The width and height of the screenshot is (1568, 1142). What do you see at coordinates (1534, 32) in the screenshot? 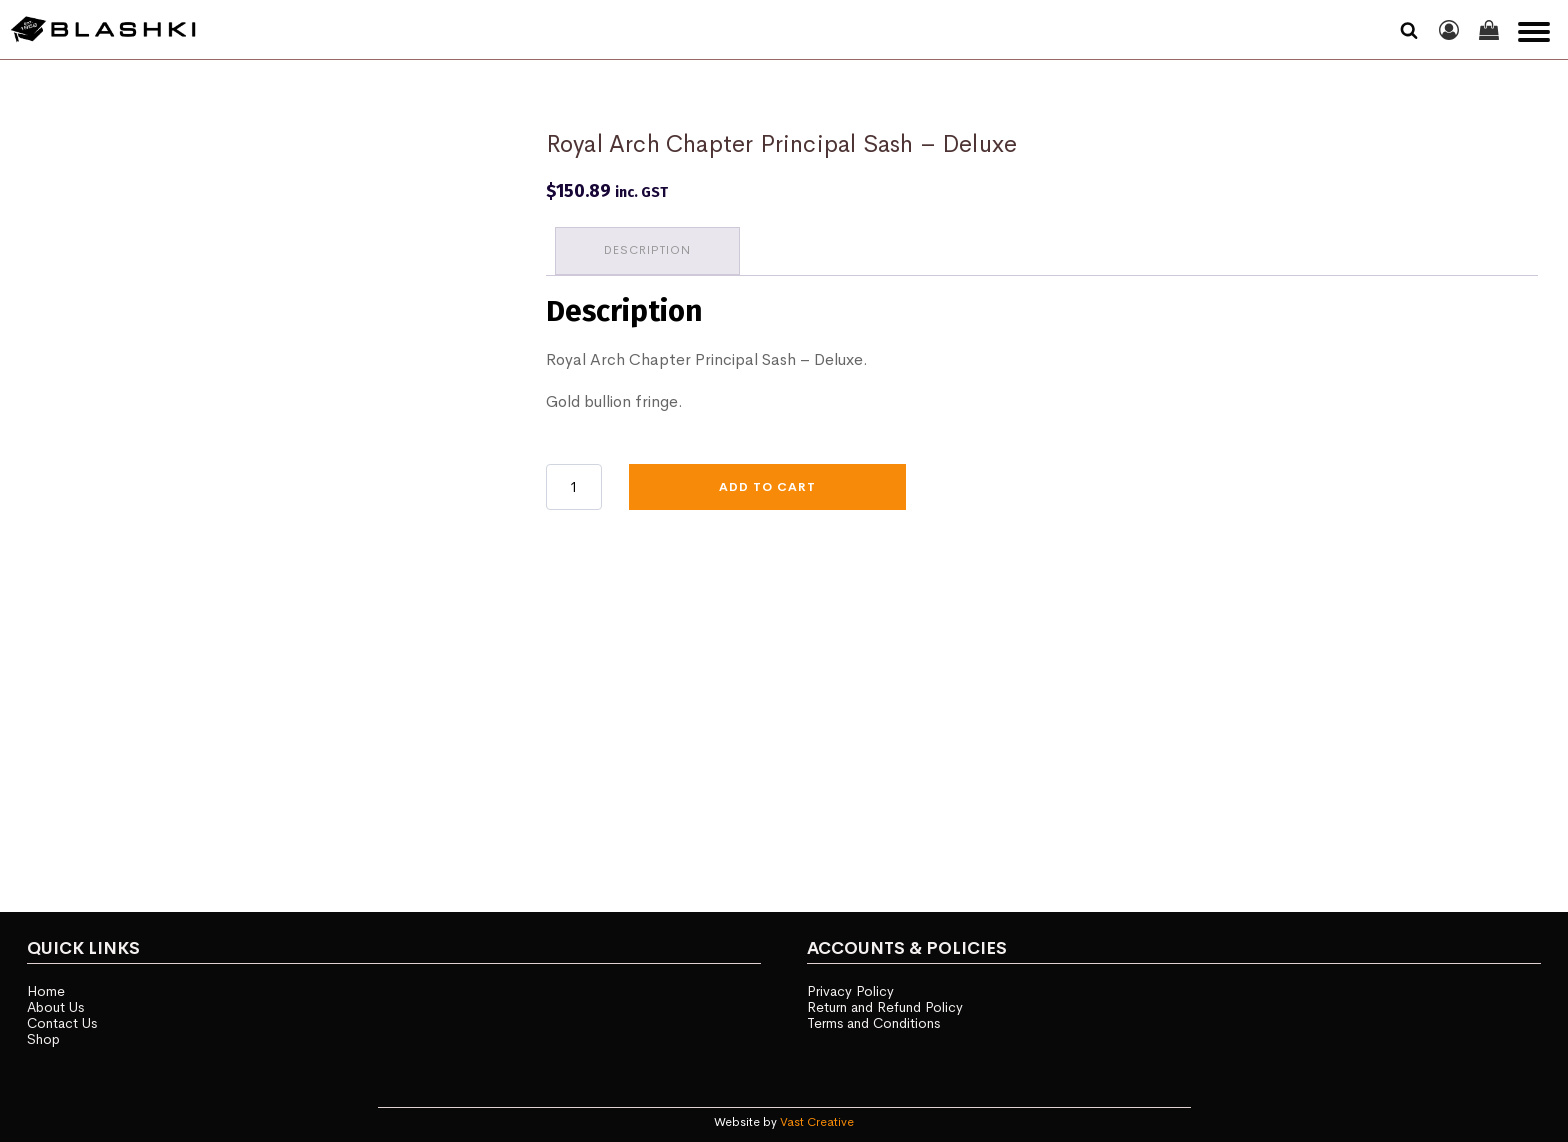
I see `[Open menu]` at bounding box center [1534, 32].